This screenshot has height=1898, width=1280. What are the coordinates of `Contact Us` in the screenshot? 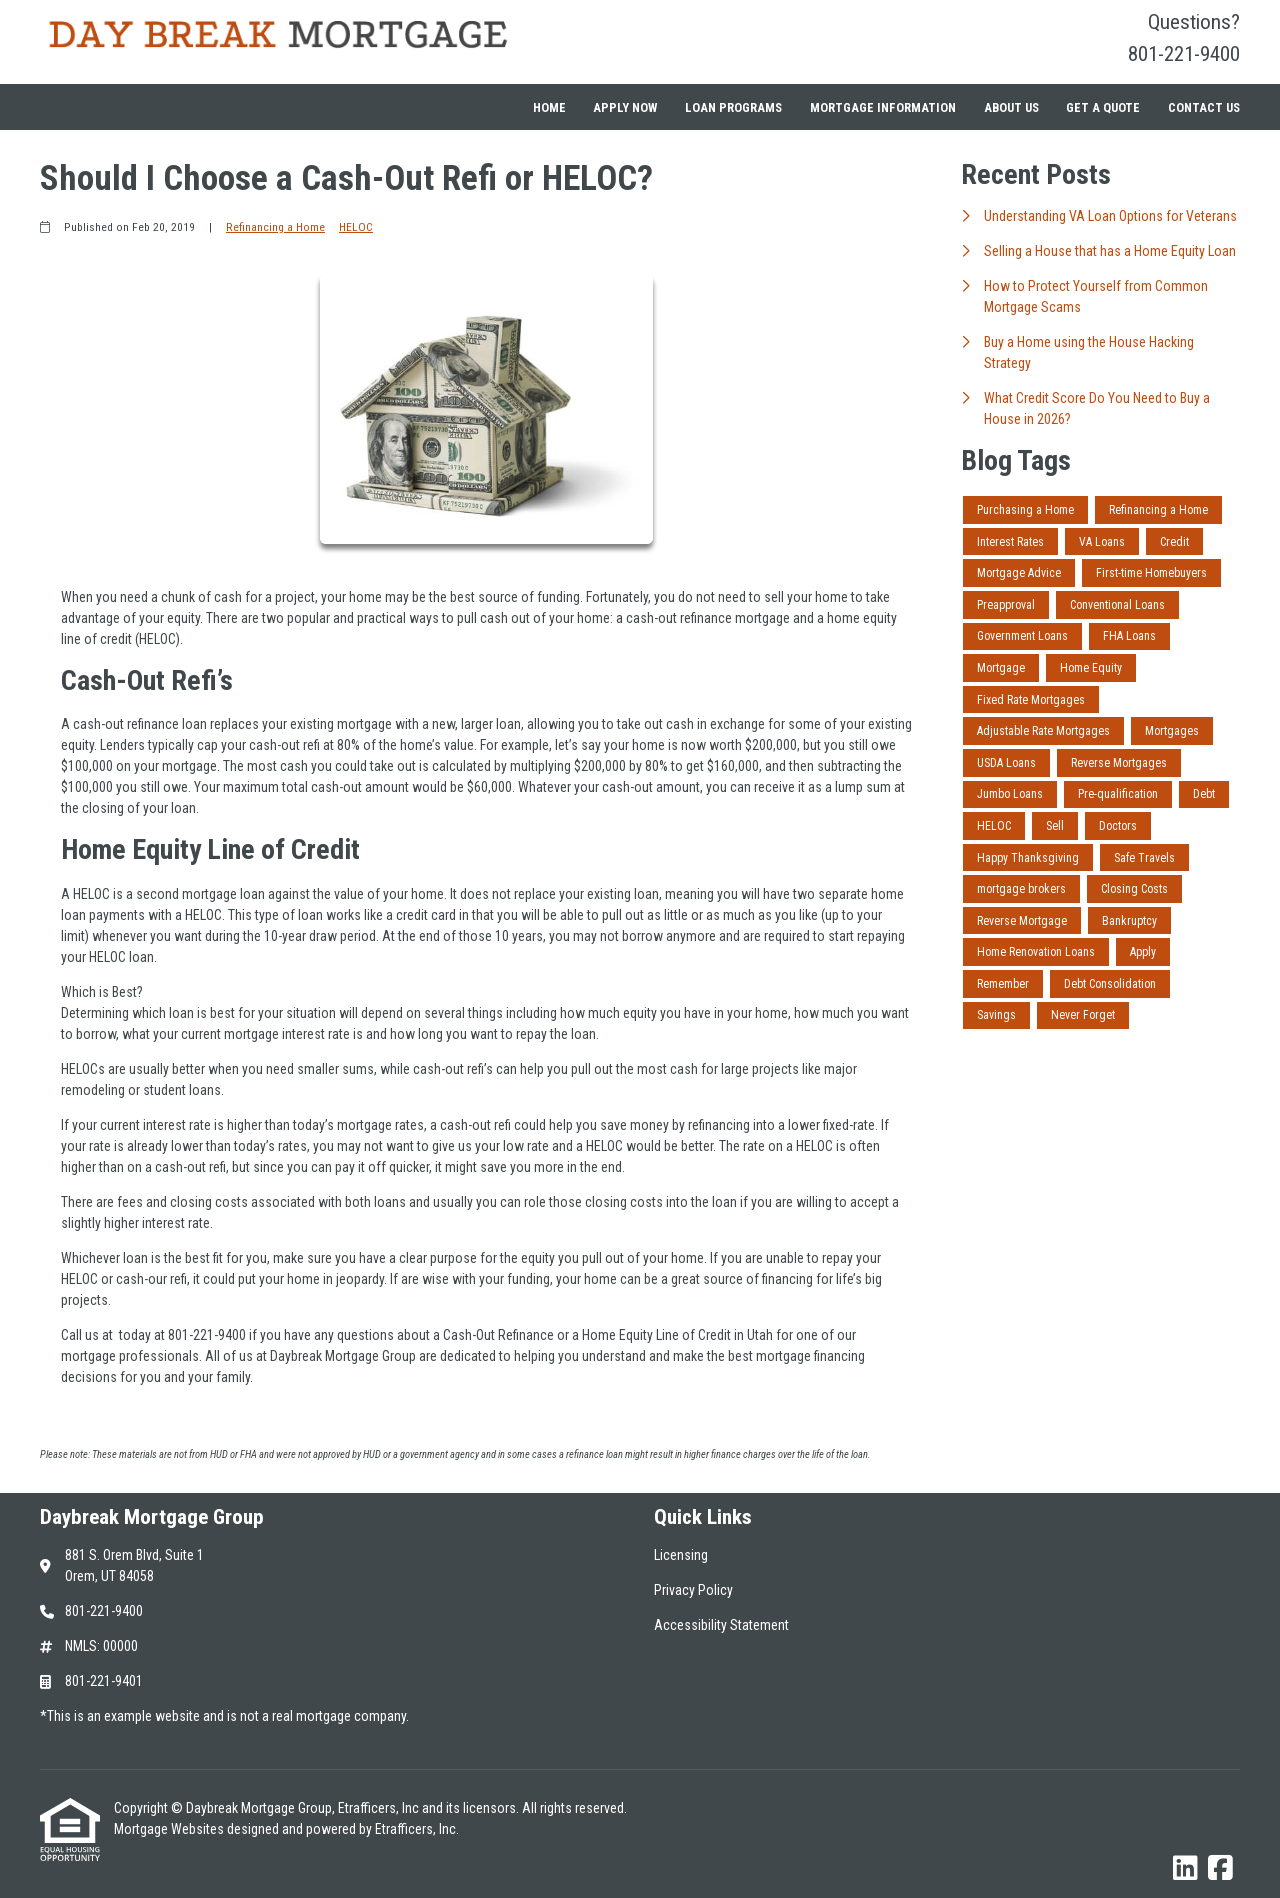 It's located at (1204, 107).